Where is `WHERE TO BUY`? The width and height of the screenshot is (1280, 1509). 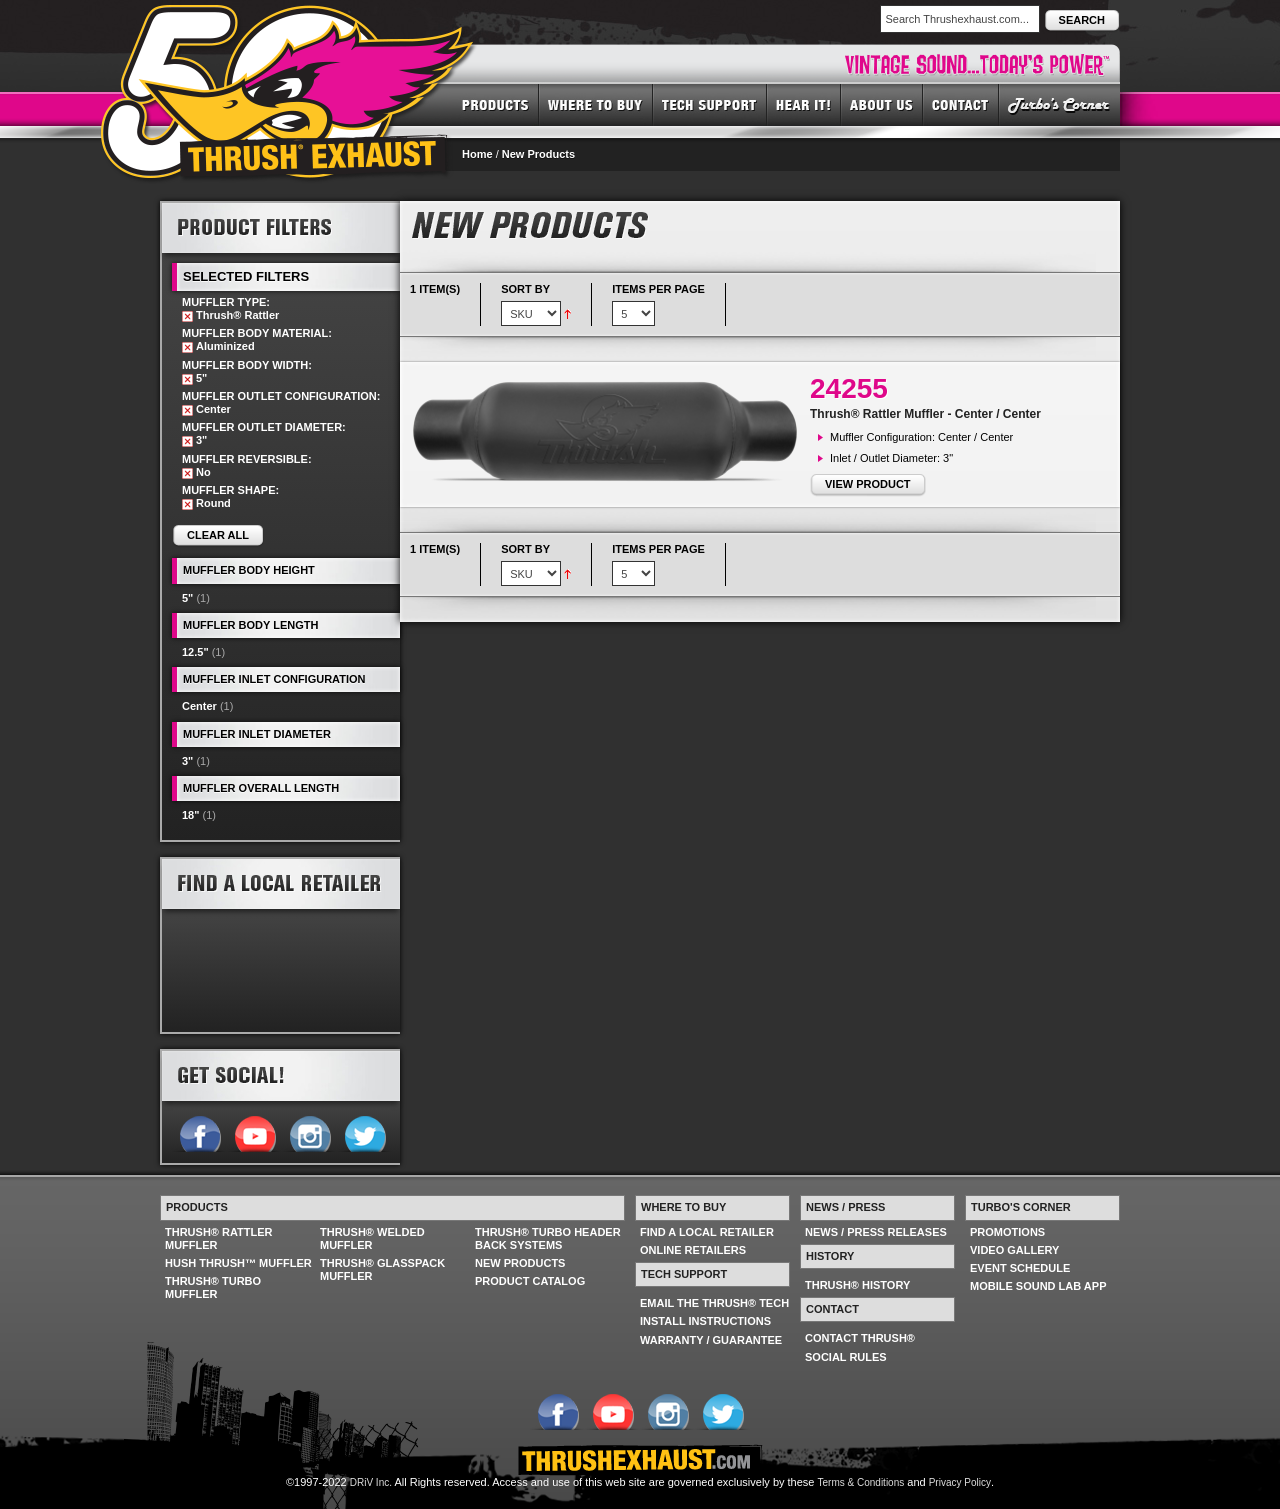
WHERE TO BUY is located at coordinates (596, 104).